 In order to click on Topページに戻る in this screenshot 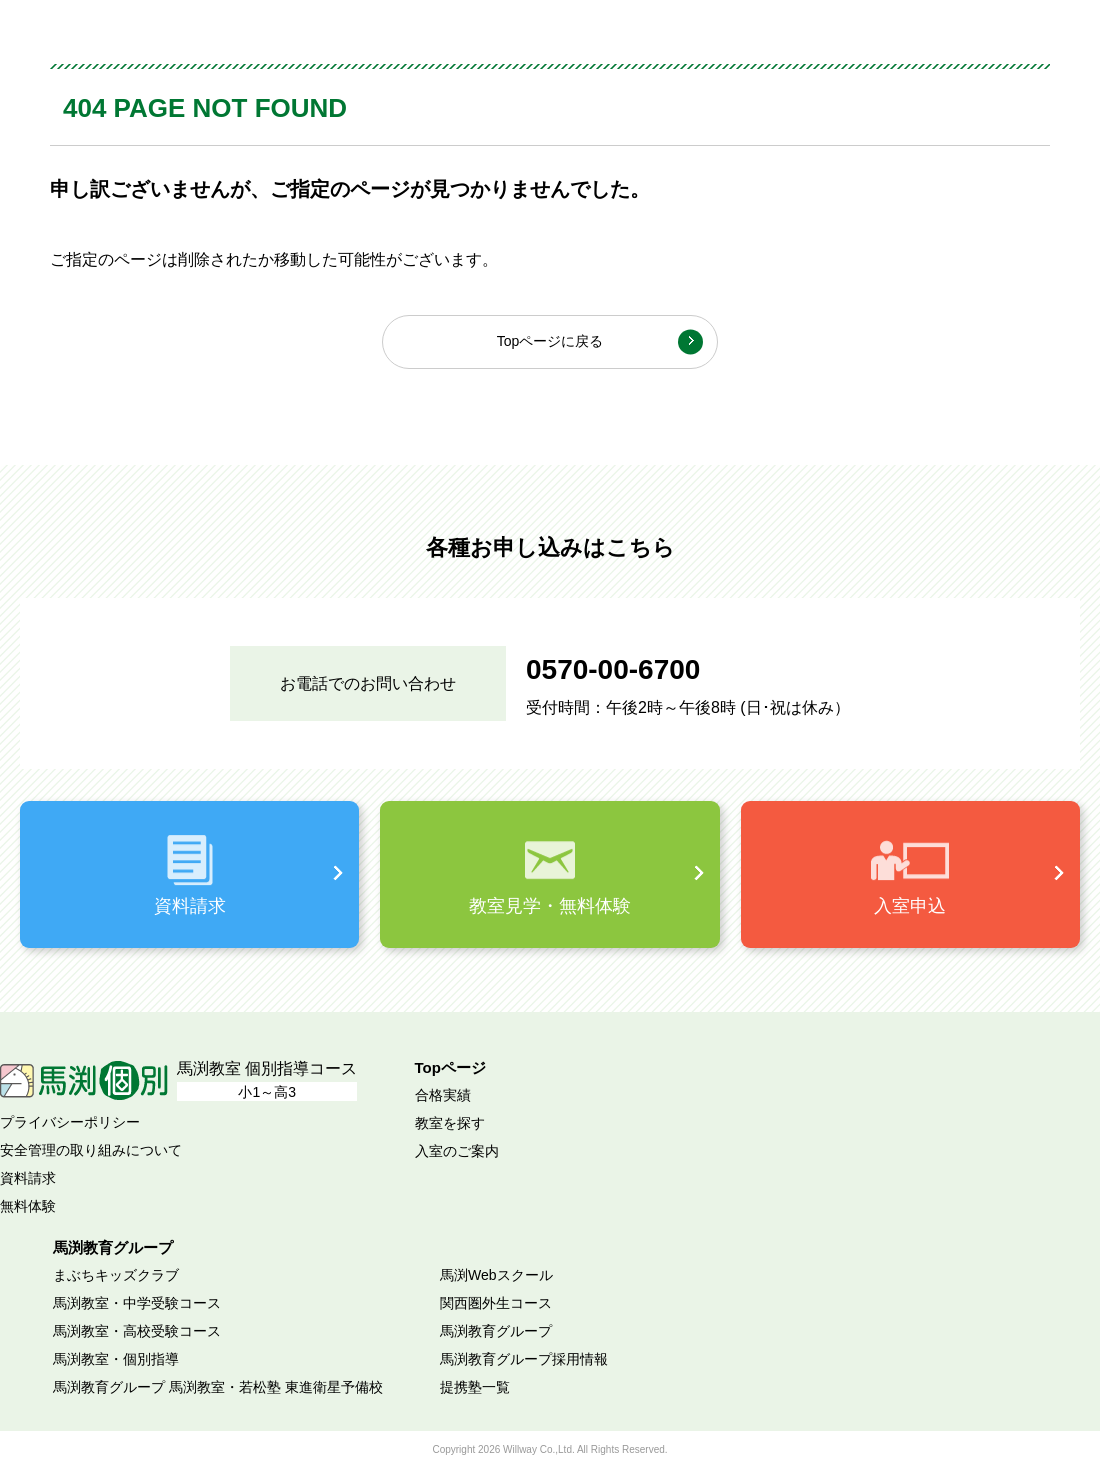, I will do `click(550, 341)`.